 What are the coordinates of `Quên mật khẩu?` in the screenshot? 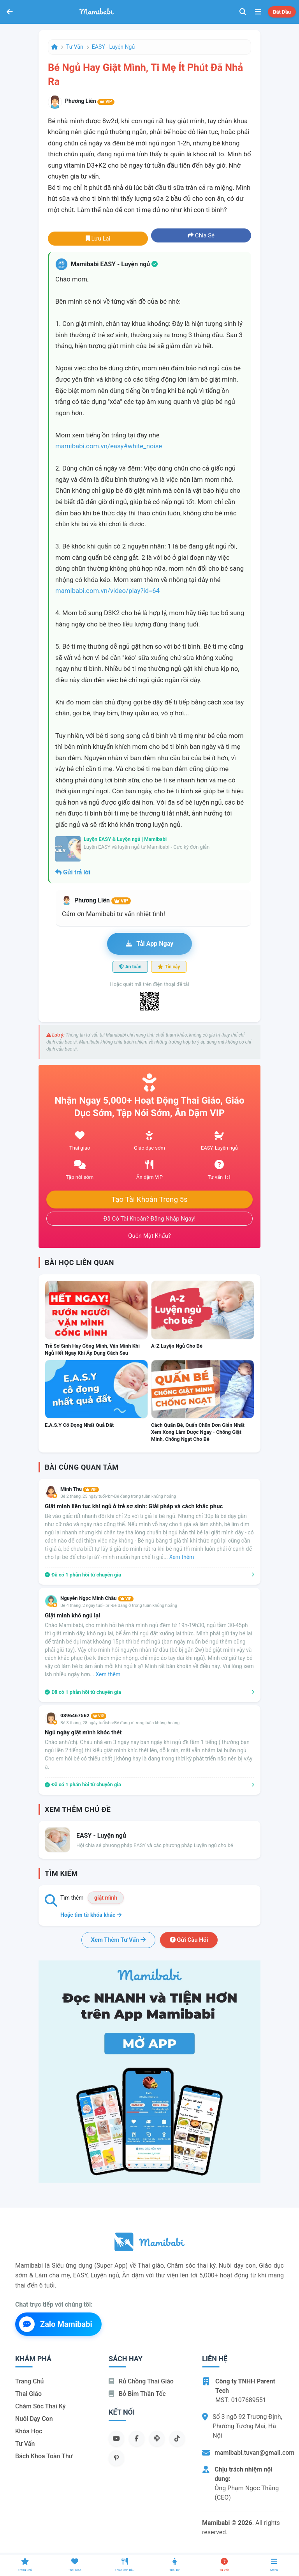 It's located at (149, 1235).